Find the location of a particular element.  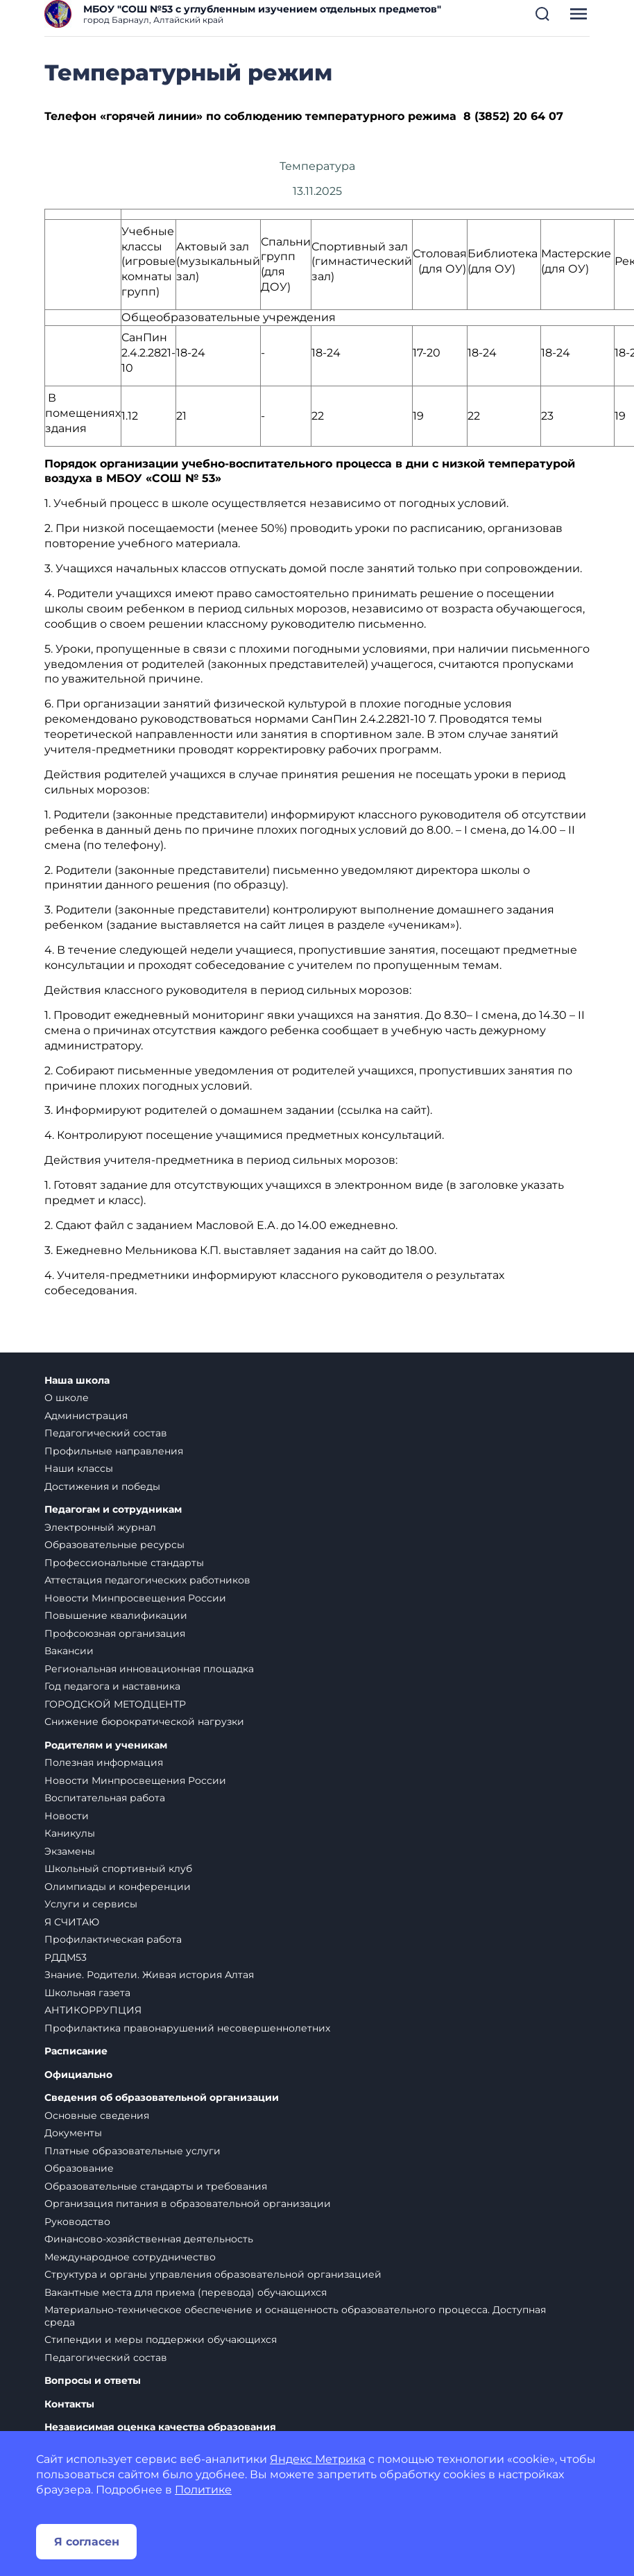

Образовательные стандарты и требования is located at coordinates (155, 2186).